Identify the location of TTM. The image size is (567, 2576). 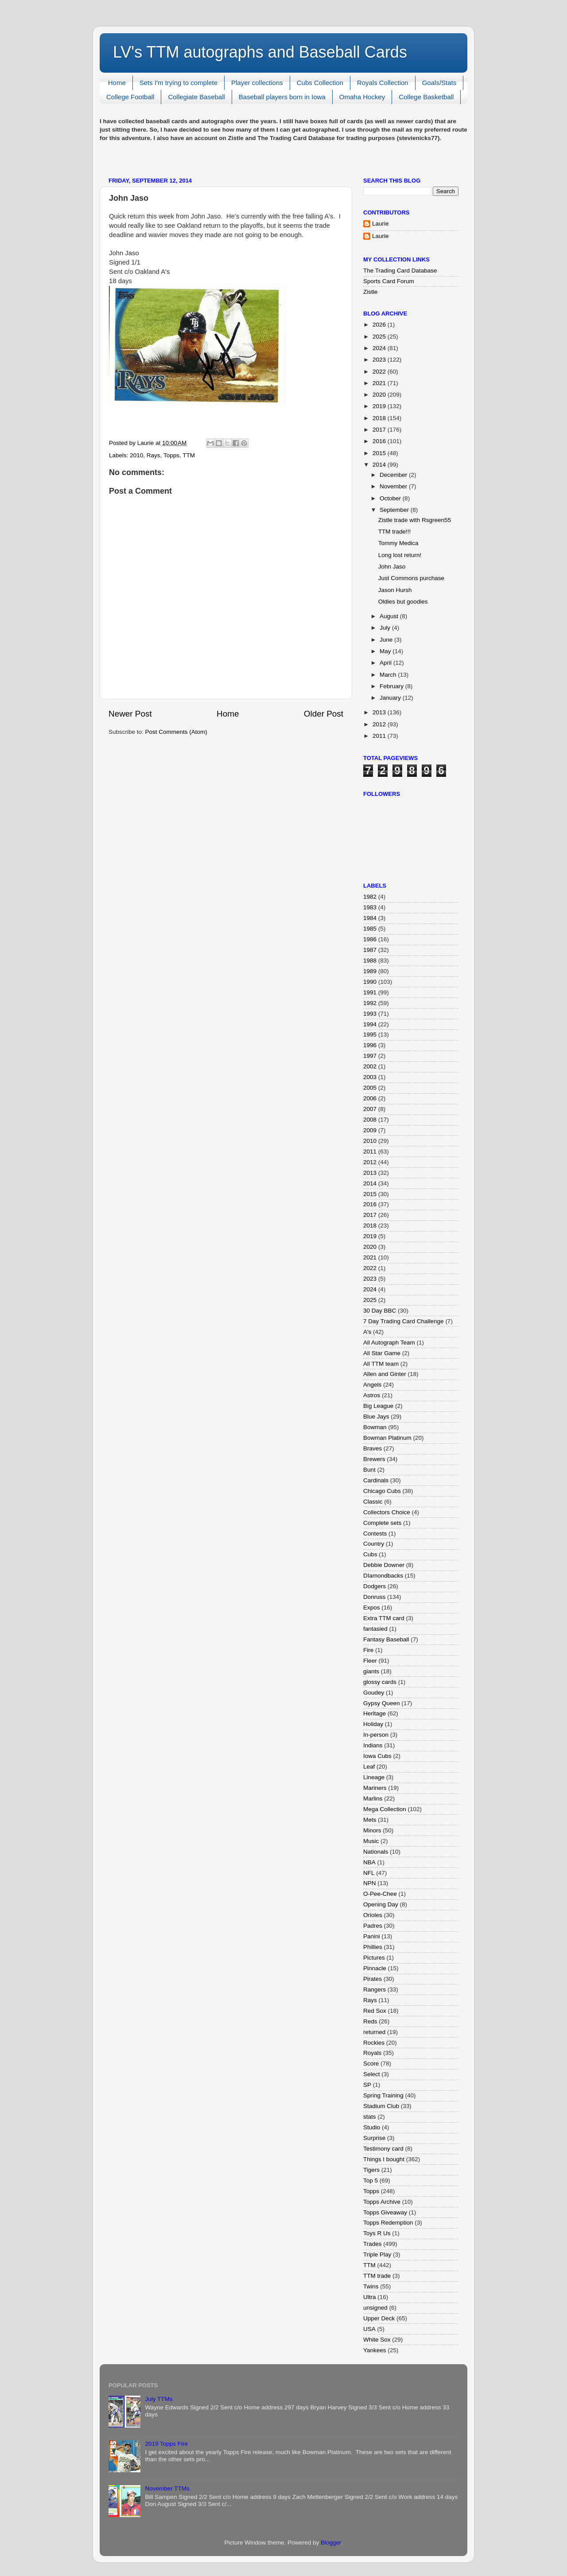
(189, 455).